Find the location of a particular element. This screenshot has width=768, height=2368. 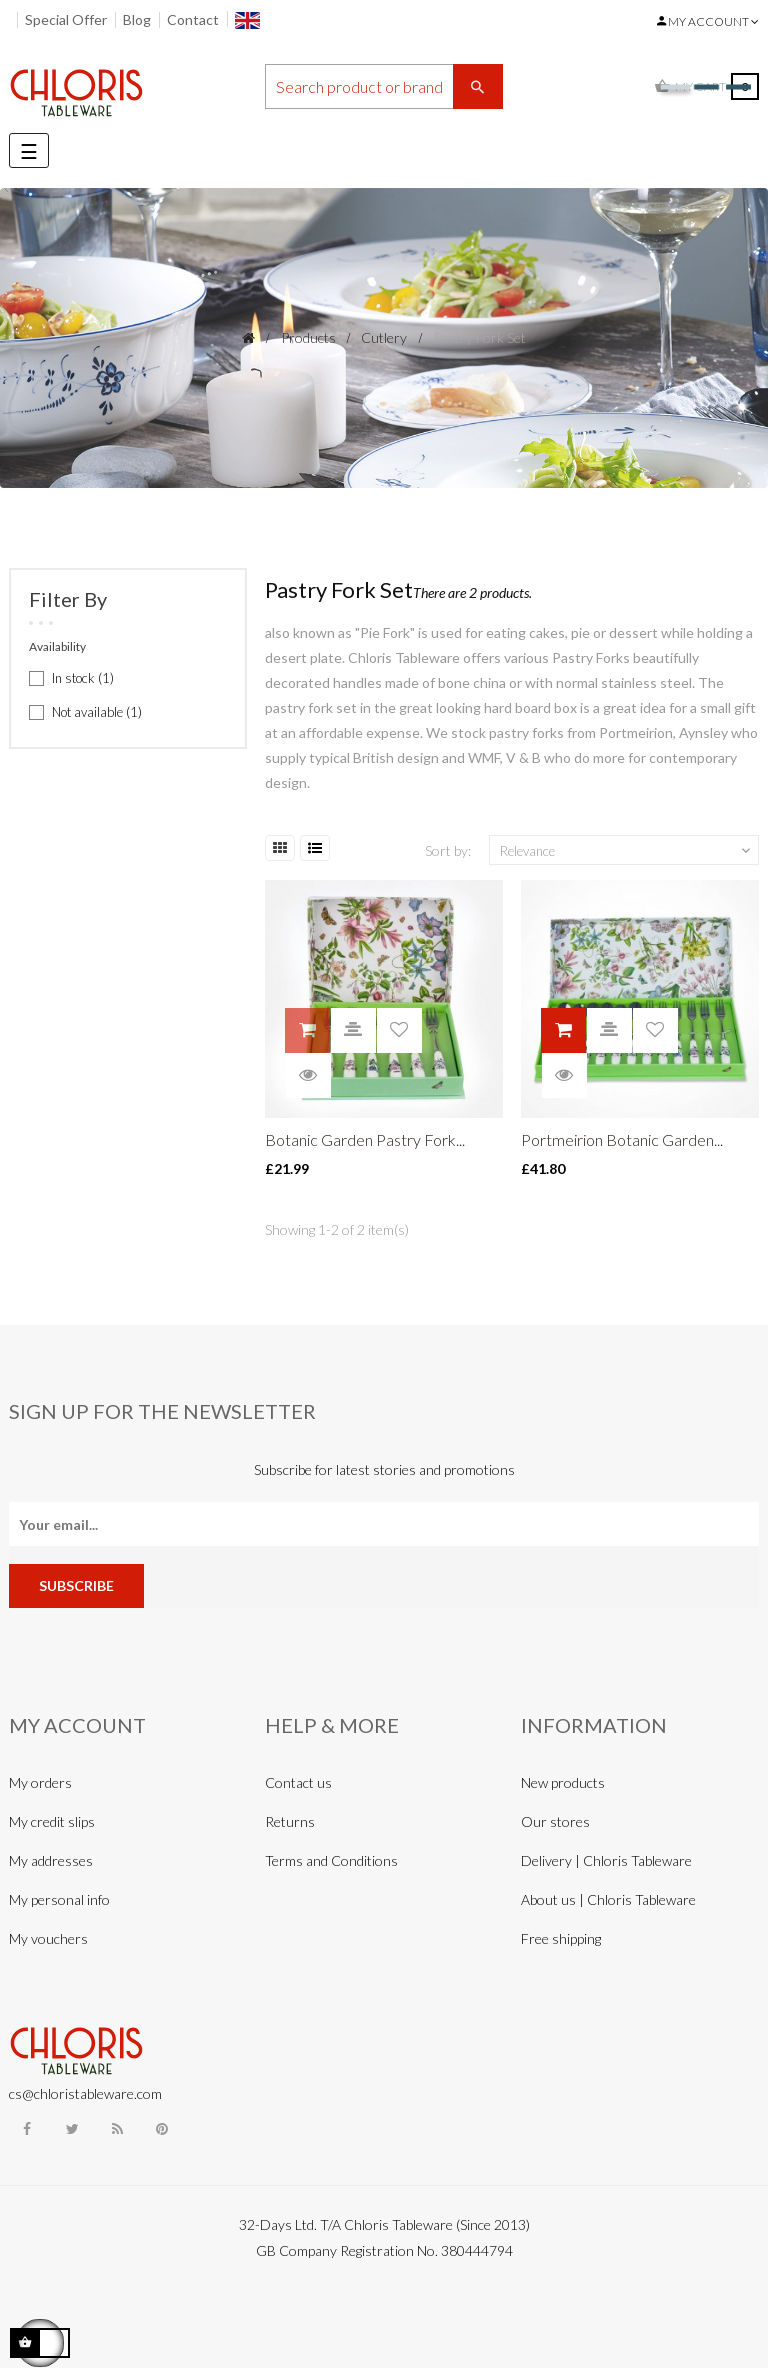

Relevance [Sort by selection] is located at coordinates (627, 851).